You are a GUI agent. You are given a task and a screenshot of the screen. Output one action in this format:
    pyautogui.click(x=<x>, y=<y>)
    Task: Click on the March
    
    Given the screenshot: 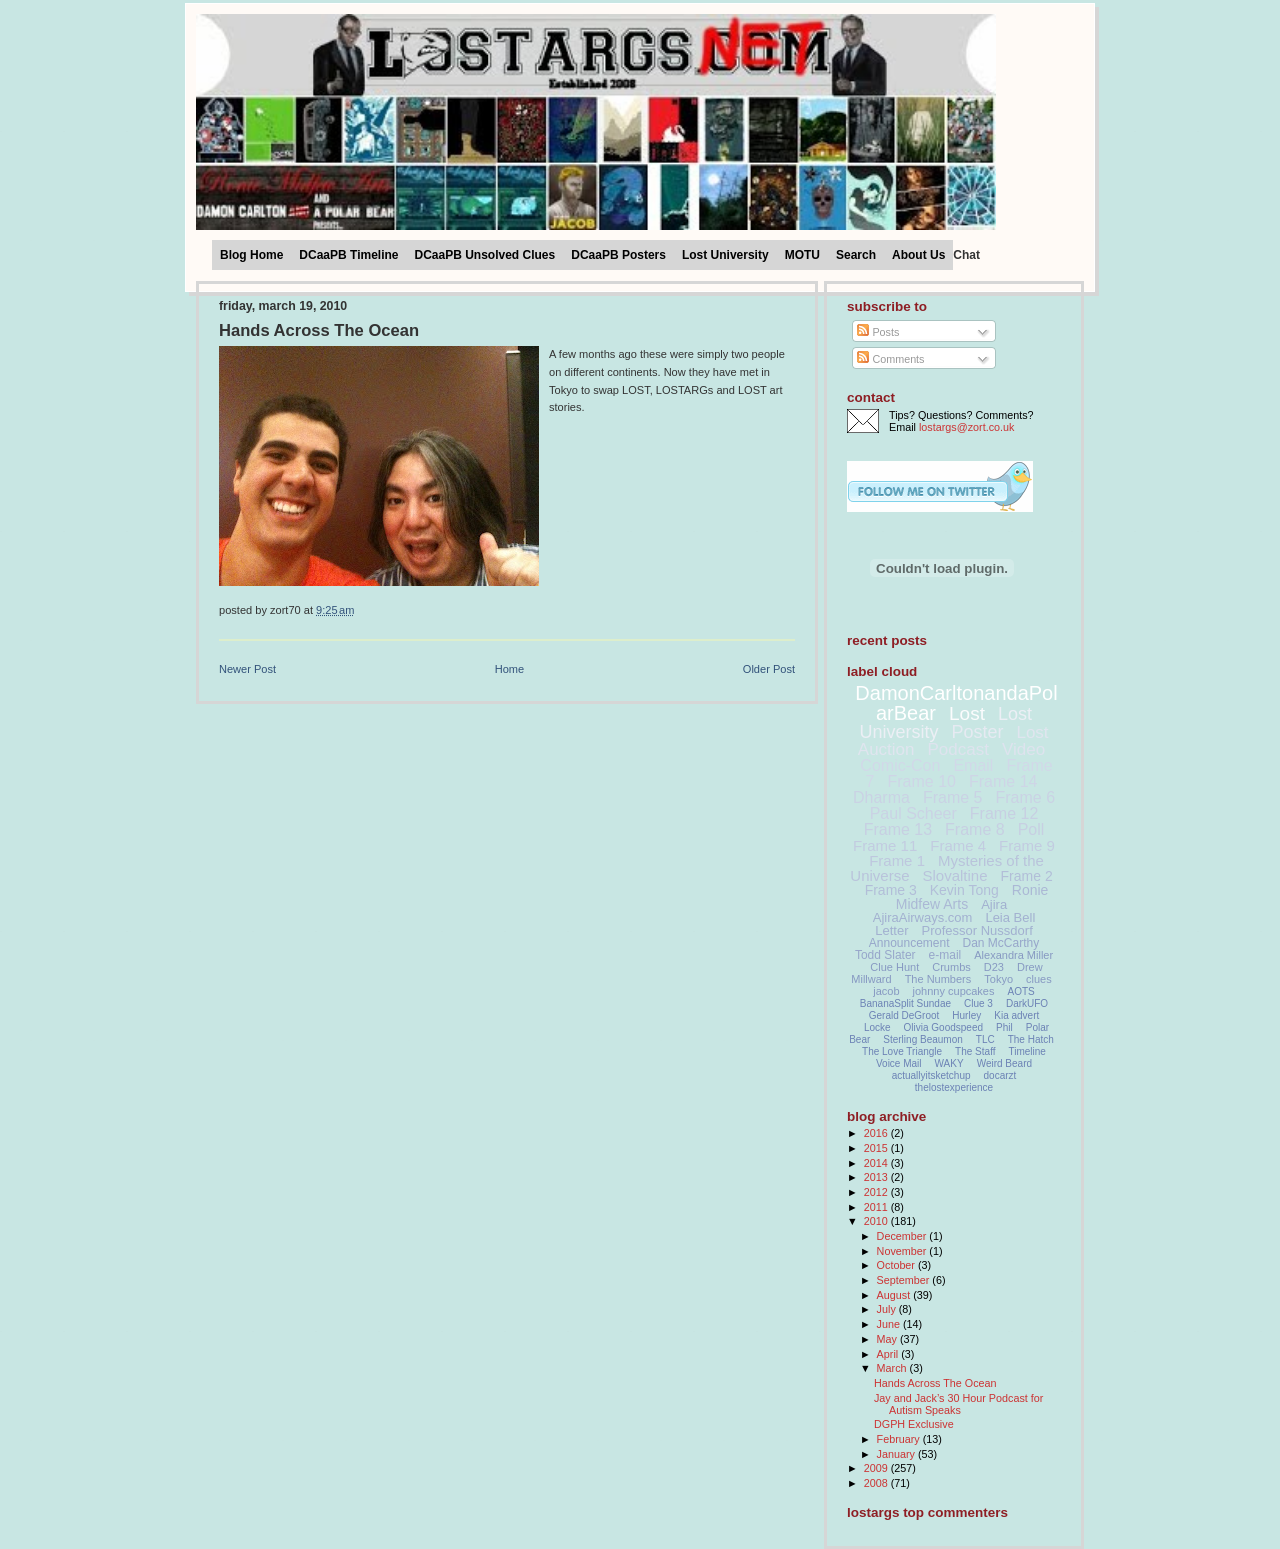 What is the action you would take?
    pyautogui.click(x=893, y=1368)
    